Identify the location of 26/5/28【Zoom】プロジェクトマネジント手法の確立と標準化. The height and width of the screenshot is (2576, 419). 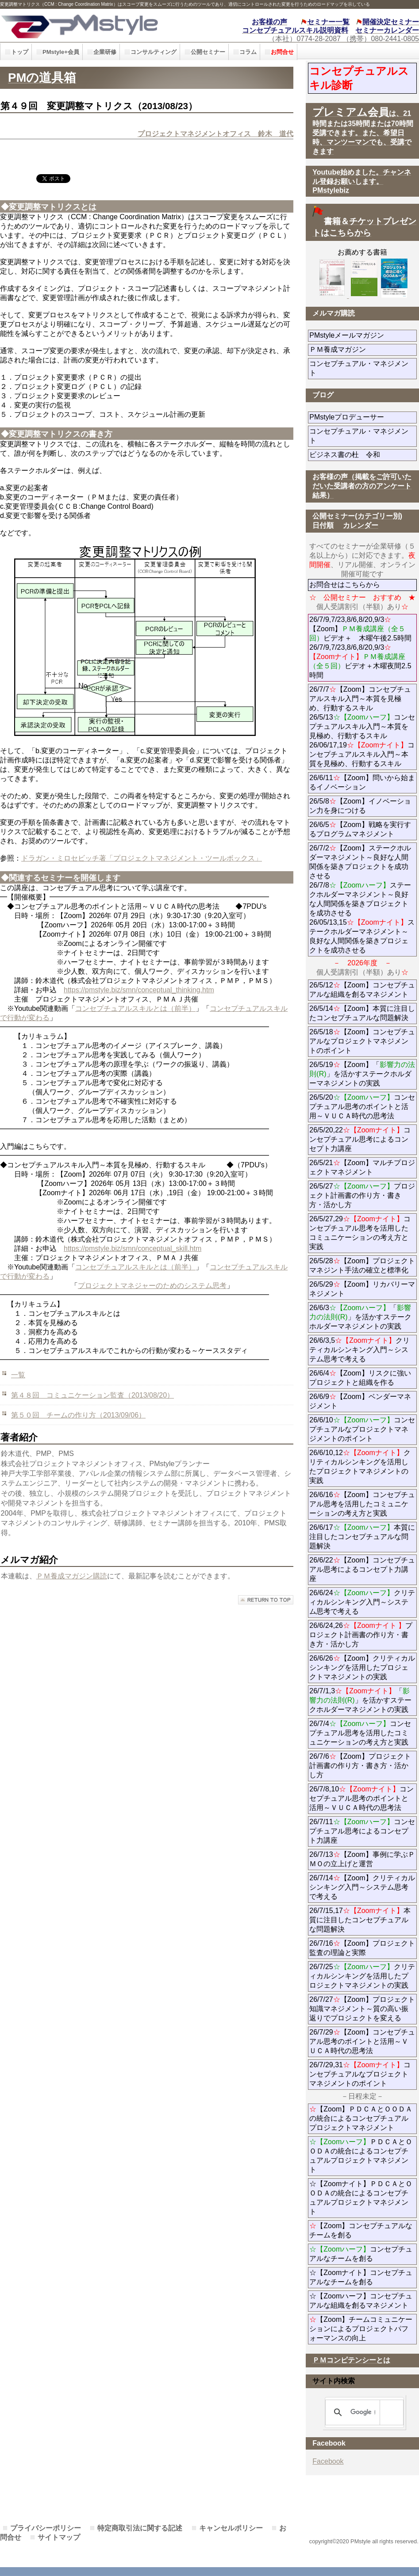
(362, 1265).